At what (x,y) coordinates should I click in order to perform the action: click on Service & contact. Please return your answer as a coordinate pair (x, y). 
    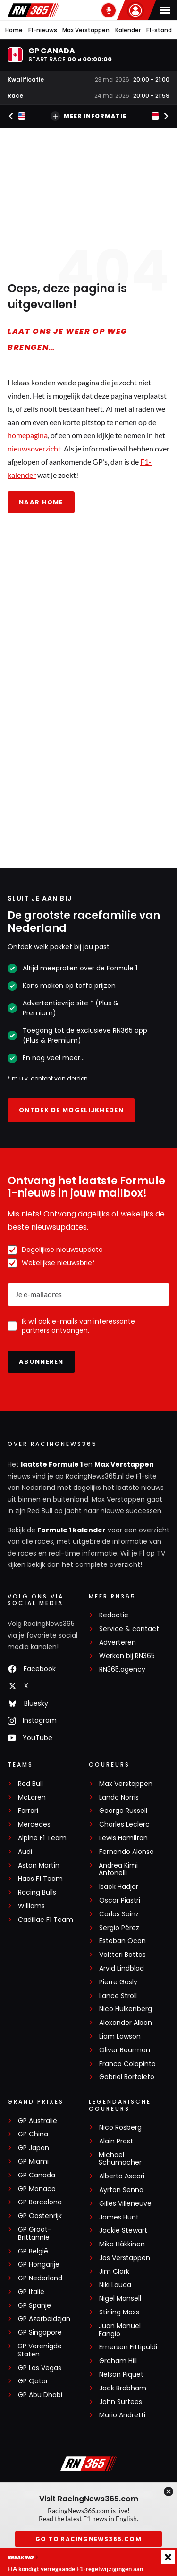
    Looking at the image, I should click on (129, 1629).